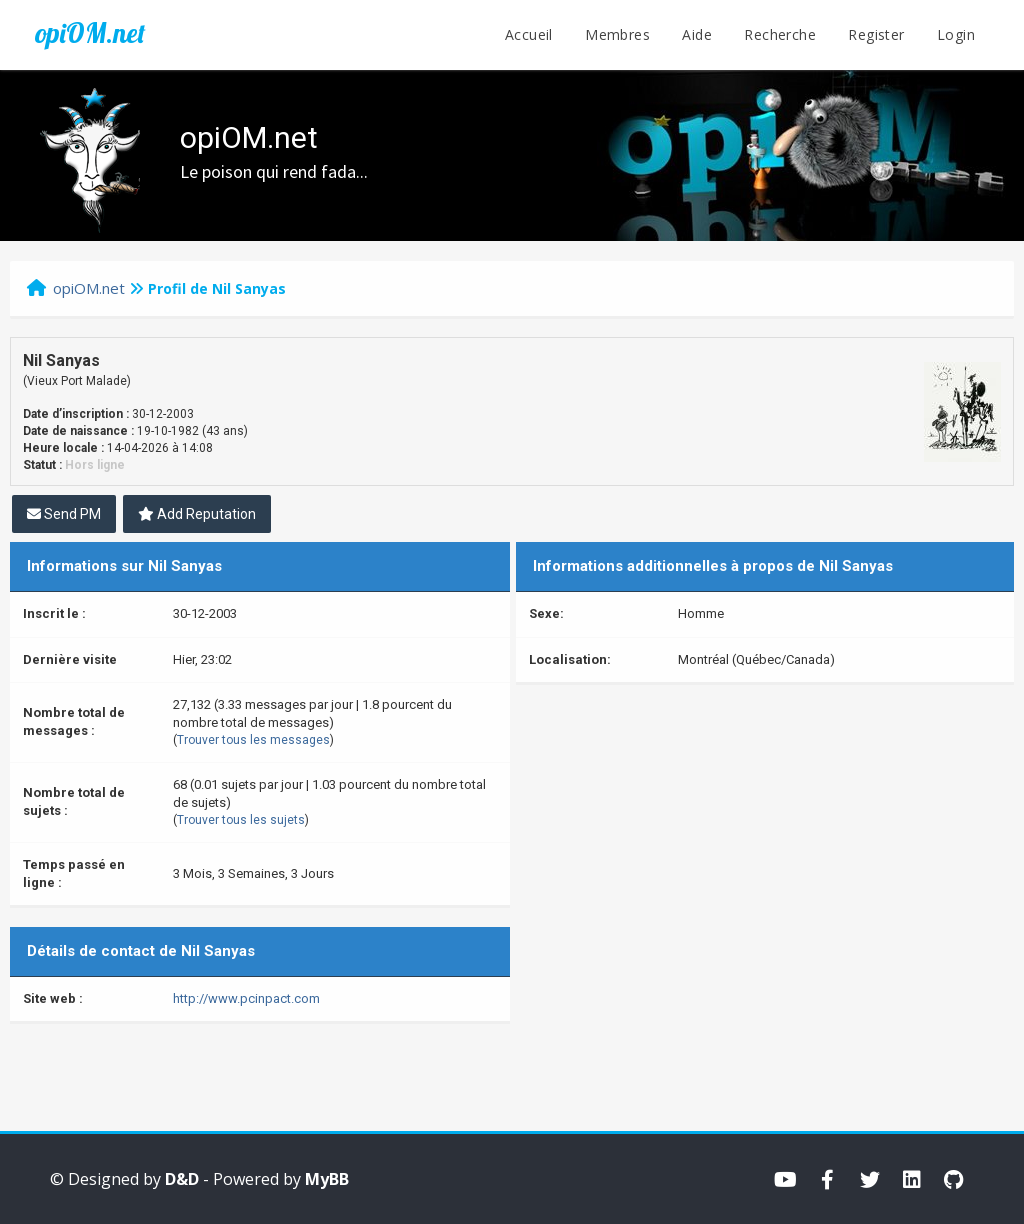 Image resolution: width=1024 pixels, height=1224 pixels. I want to click on Trouver tous les sujets, so click(241, 820).